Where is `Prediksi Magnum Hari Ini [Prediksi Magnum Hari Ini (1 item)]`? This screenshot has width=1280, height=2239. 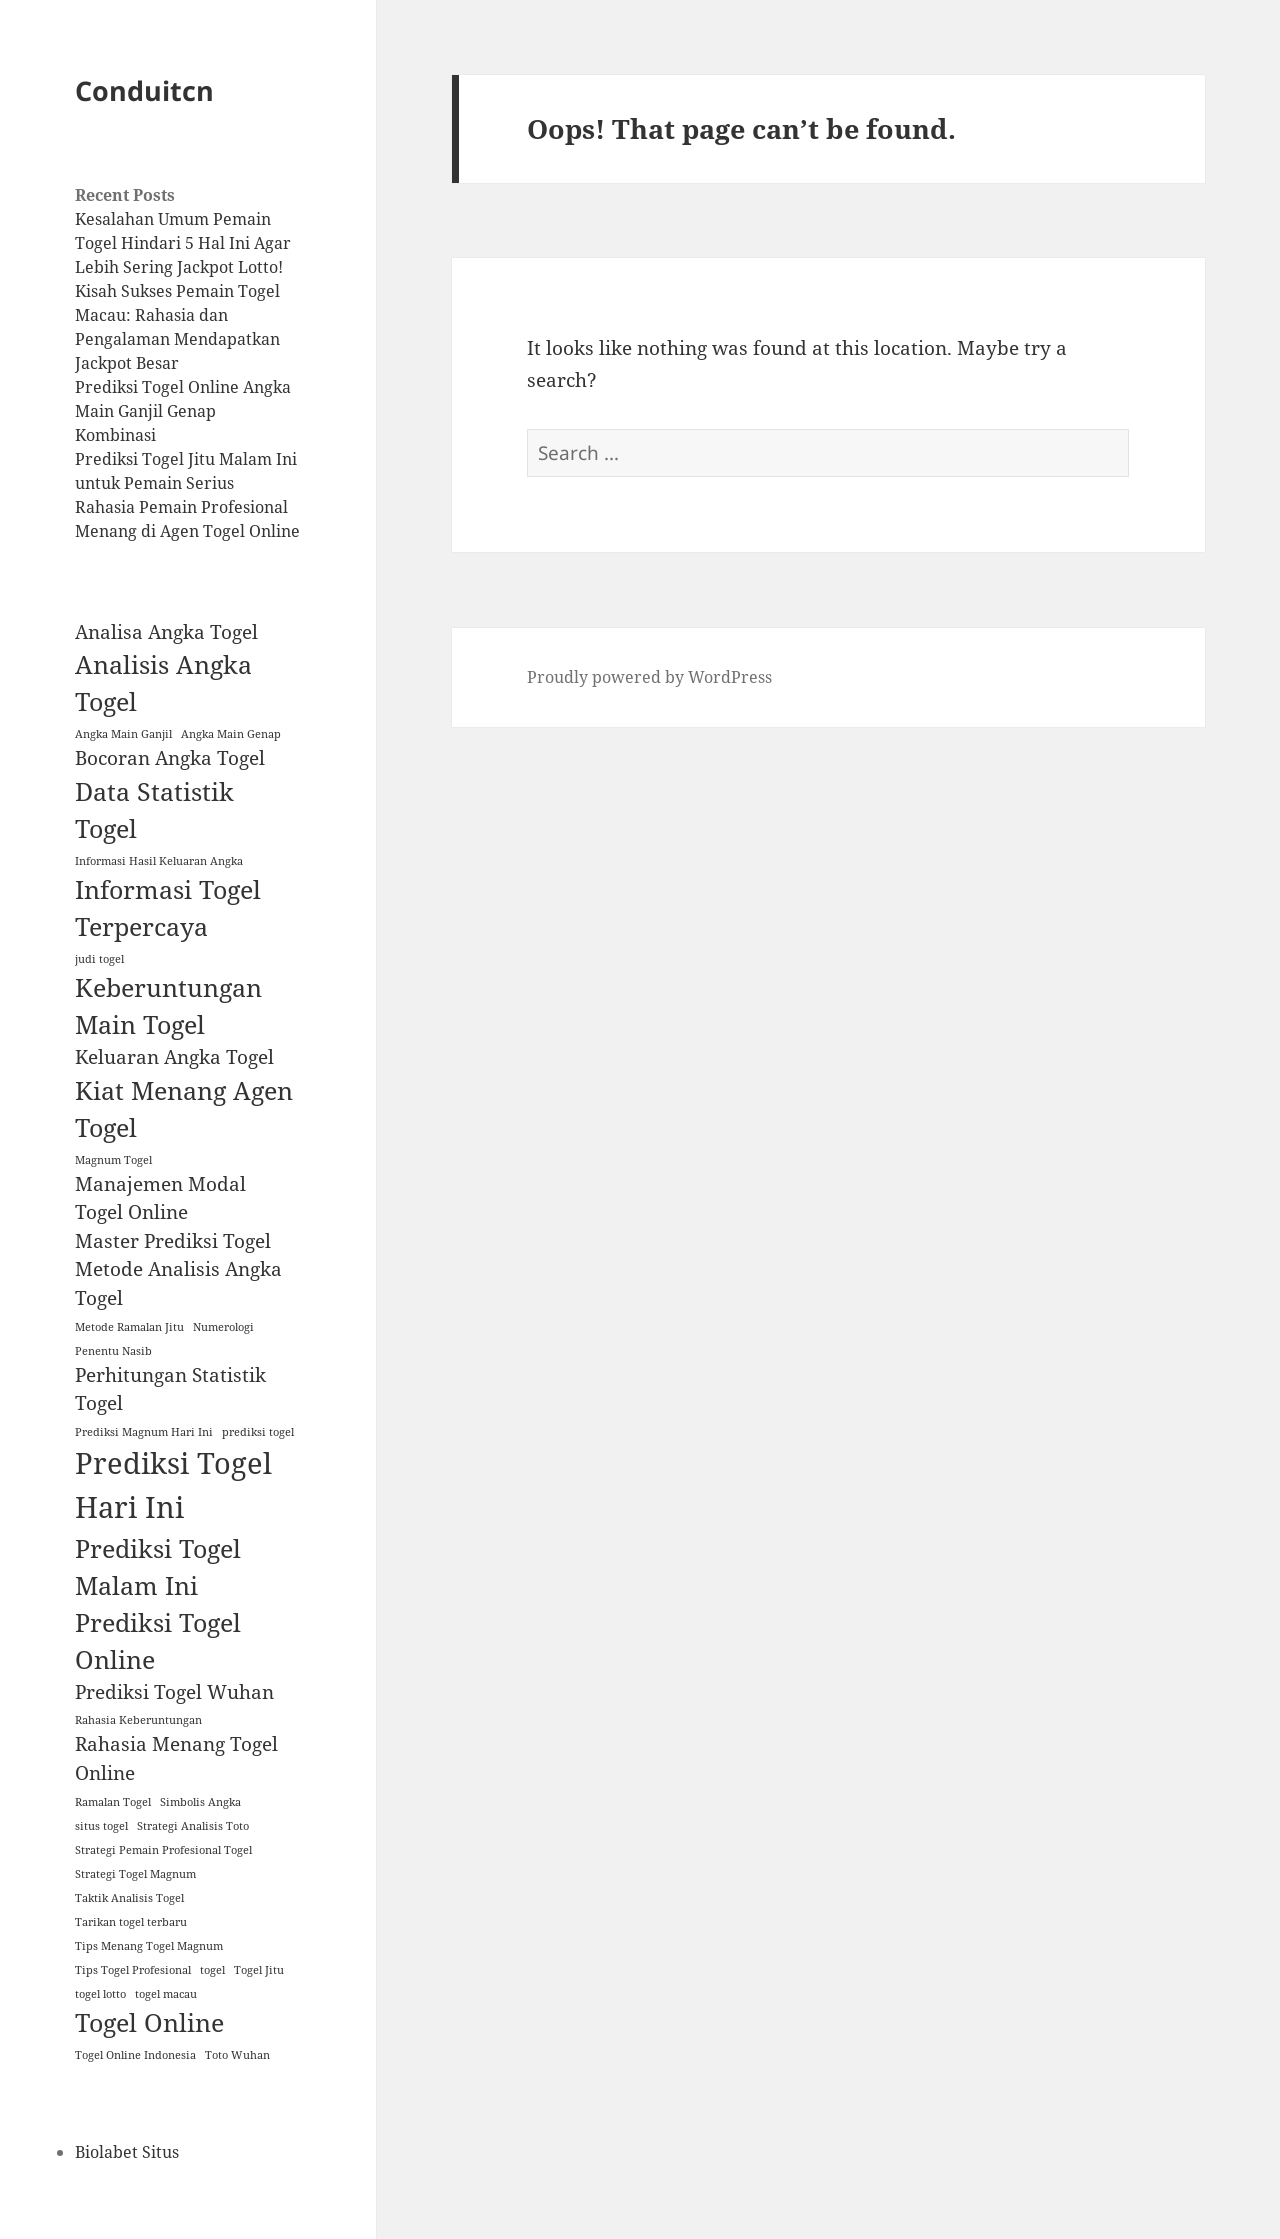
Prediksi Magnum Hari Ini [Prediksi Magnum Hari Ini (1 item)] is located at coordinates (144, 1432).